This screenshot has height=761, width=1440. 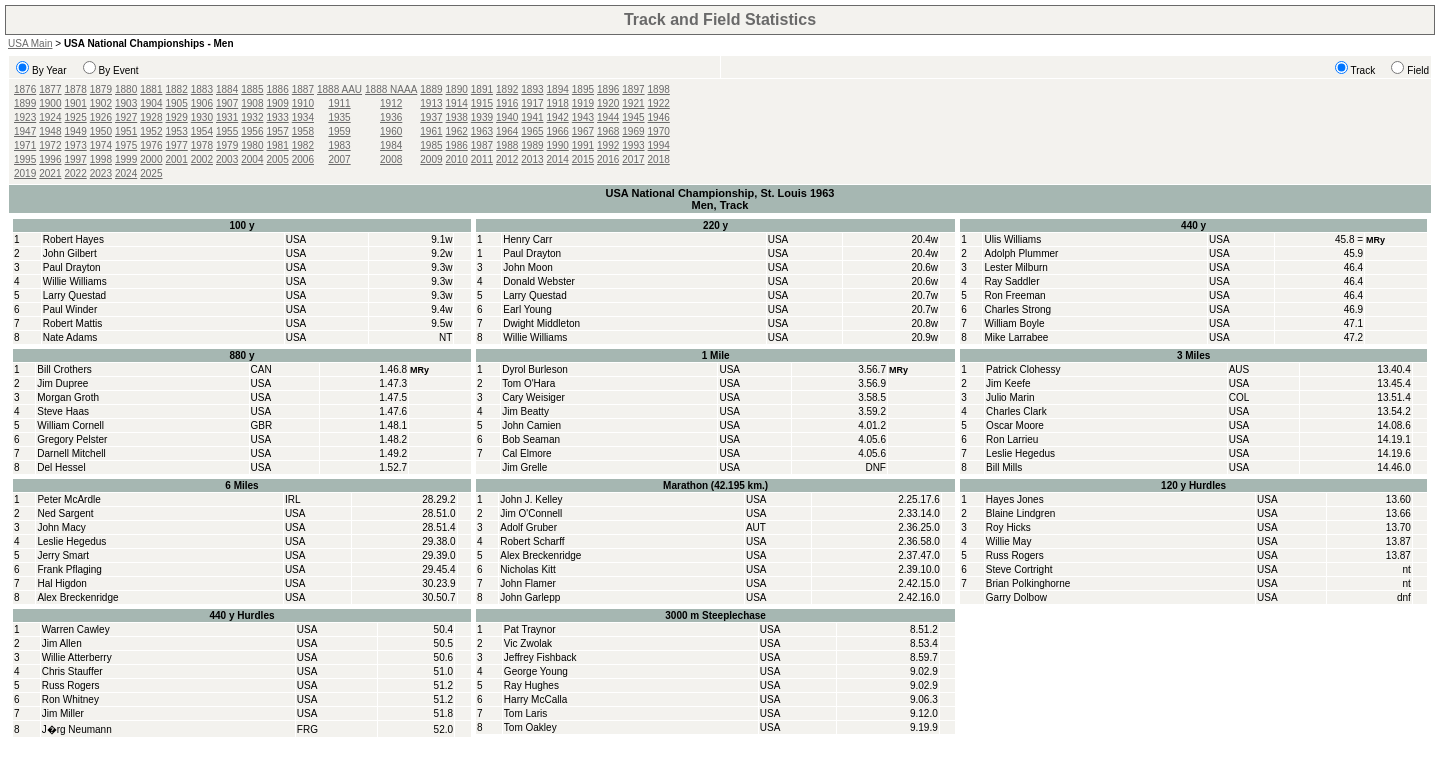 What do you see at coordinates (659, 145) in the screenshot?
I see `1994` at bounding box center [659, 145].